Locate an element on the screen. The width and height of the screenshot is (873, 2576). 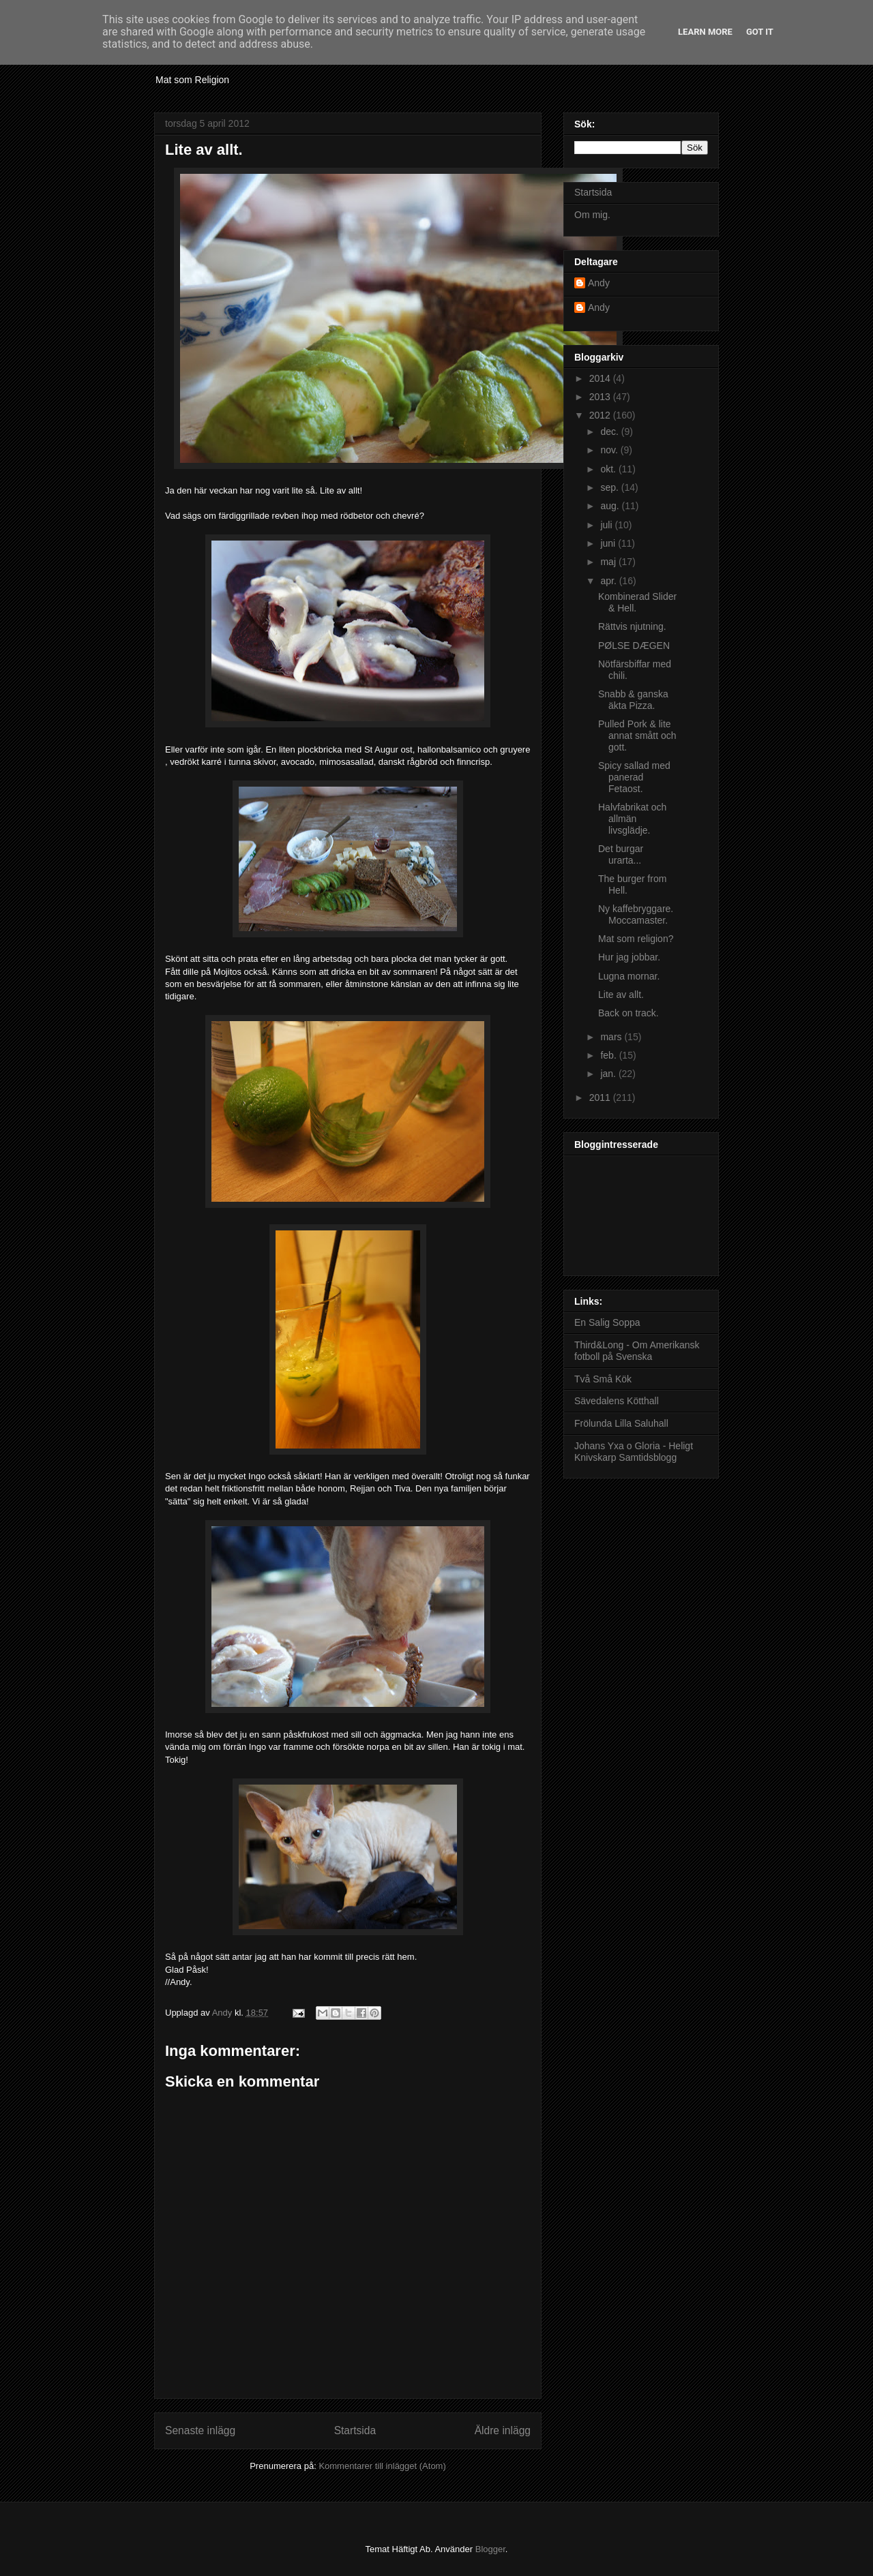
Got it is located at coordinates (759, 32).